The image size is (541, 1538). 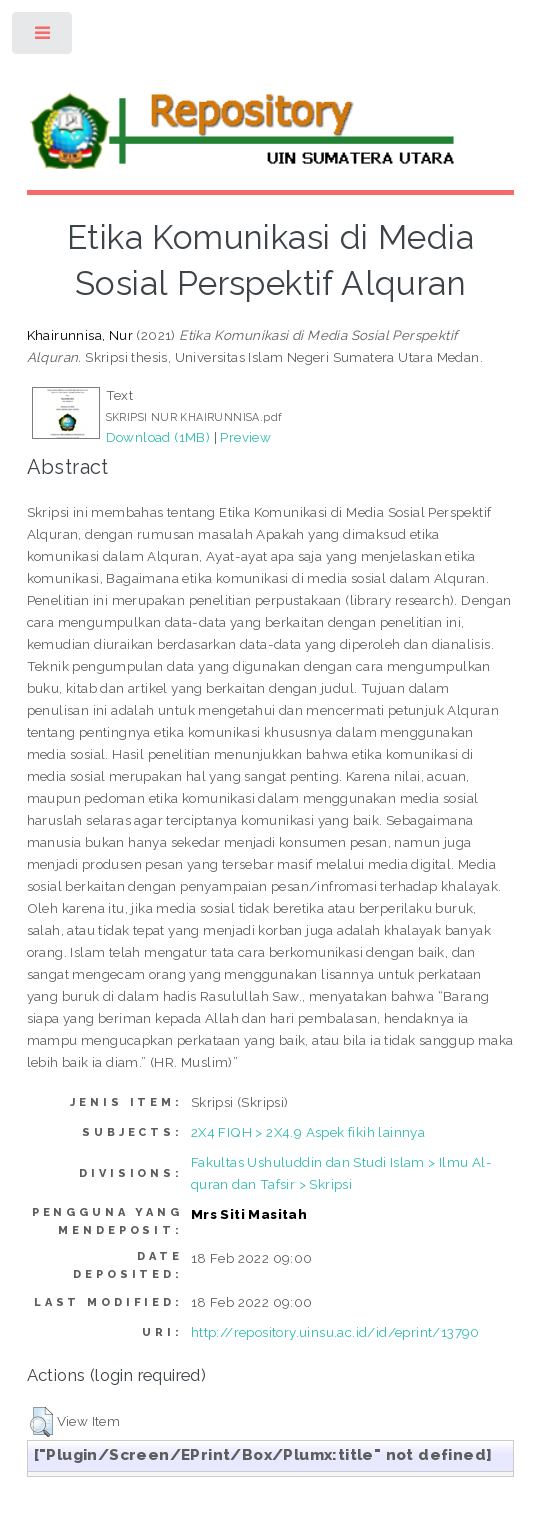 What do you see at coordinates (158, 437) in the screenshot?
I see `Download (1MB)` at bounding box center [158, 437].